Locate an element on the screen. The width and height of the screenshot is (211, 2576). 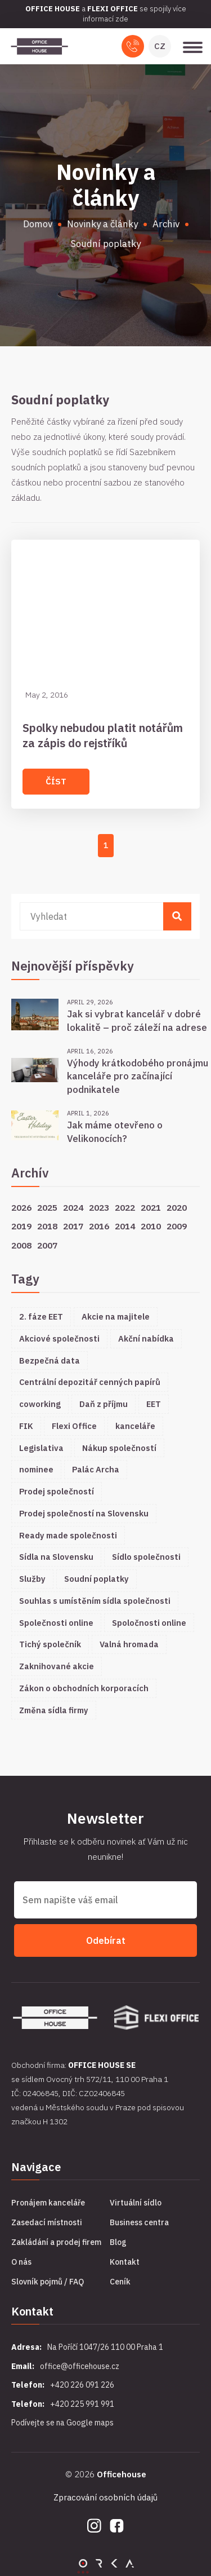
2007 is located at coordinates (47, 1245).